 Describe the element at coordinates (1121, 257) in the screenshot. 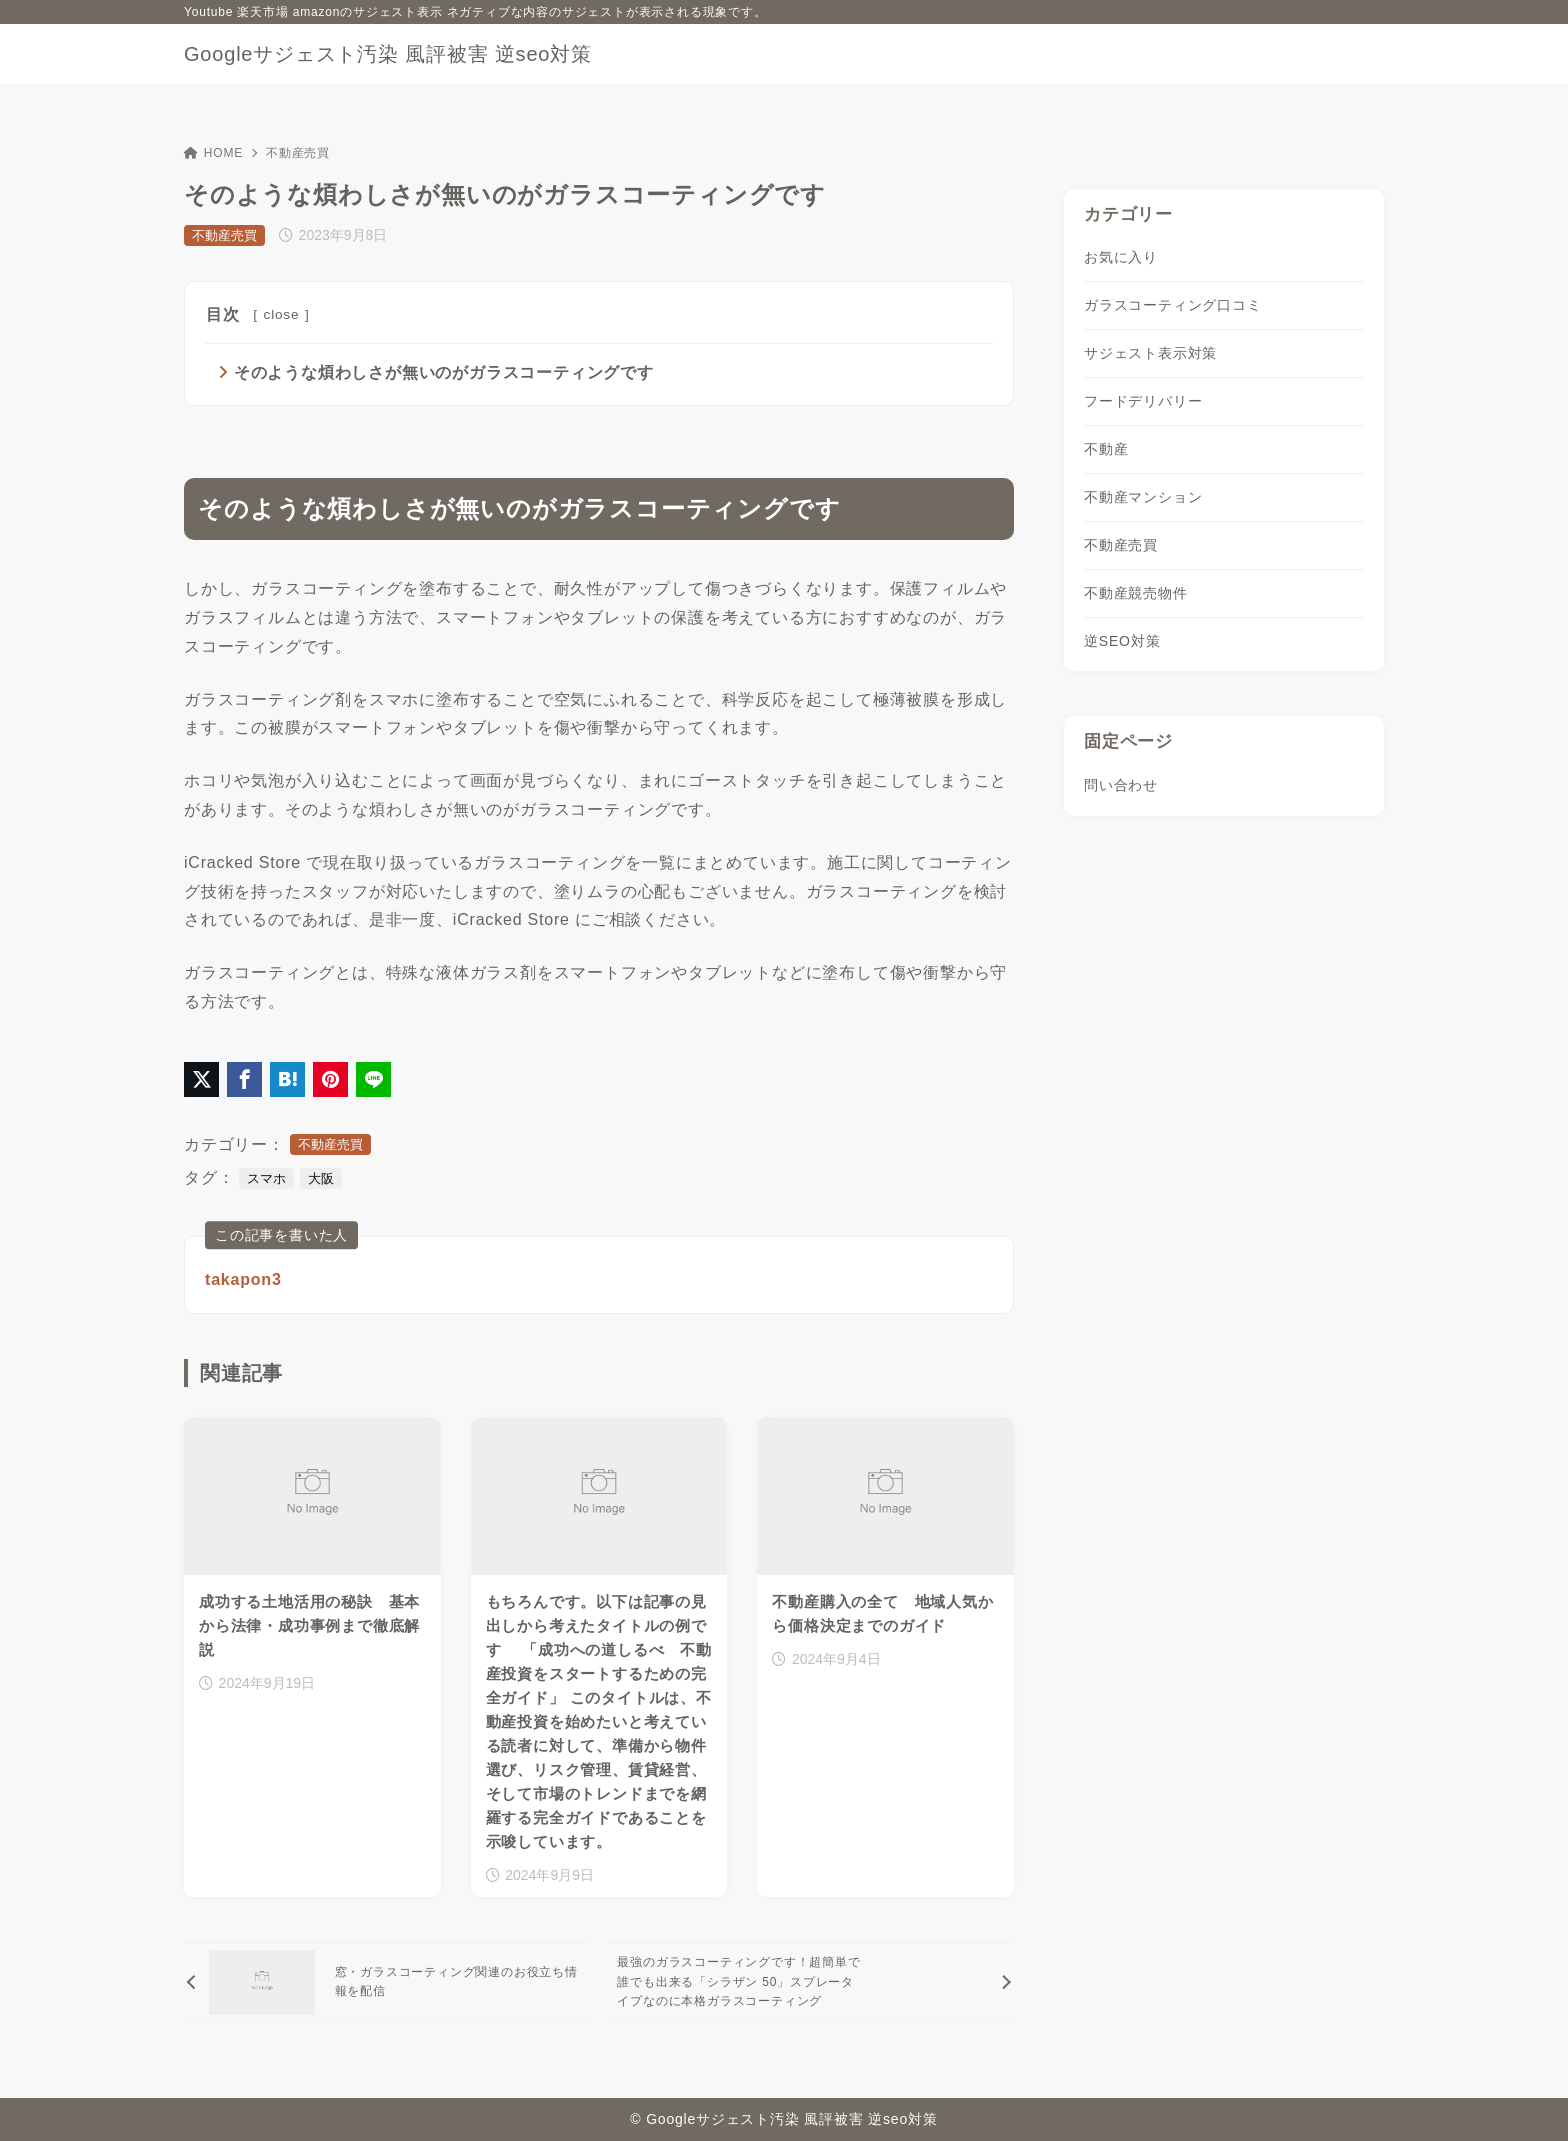

I see `お気に入り` at that location.